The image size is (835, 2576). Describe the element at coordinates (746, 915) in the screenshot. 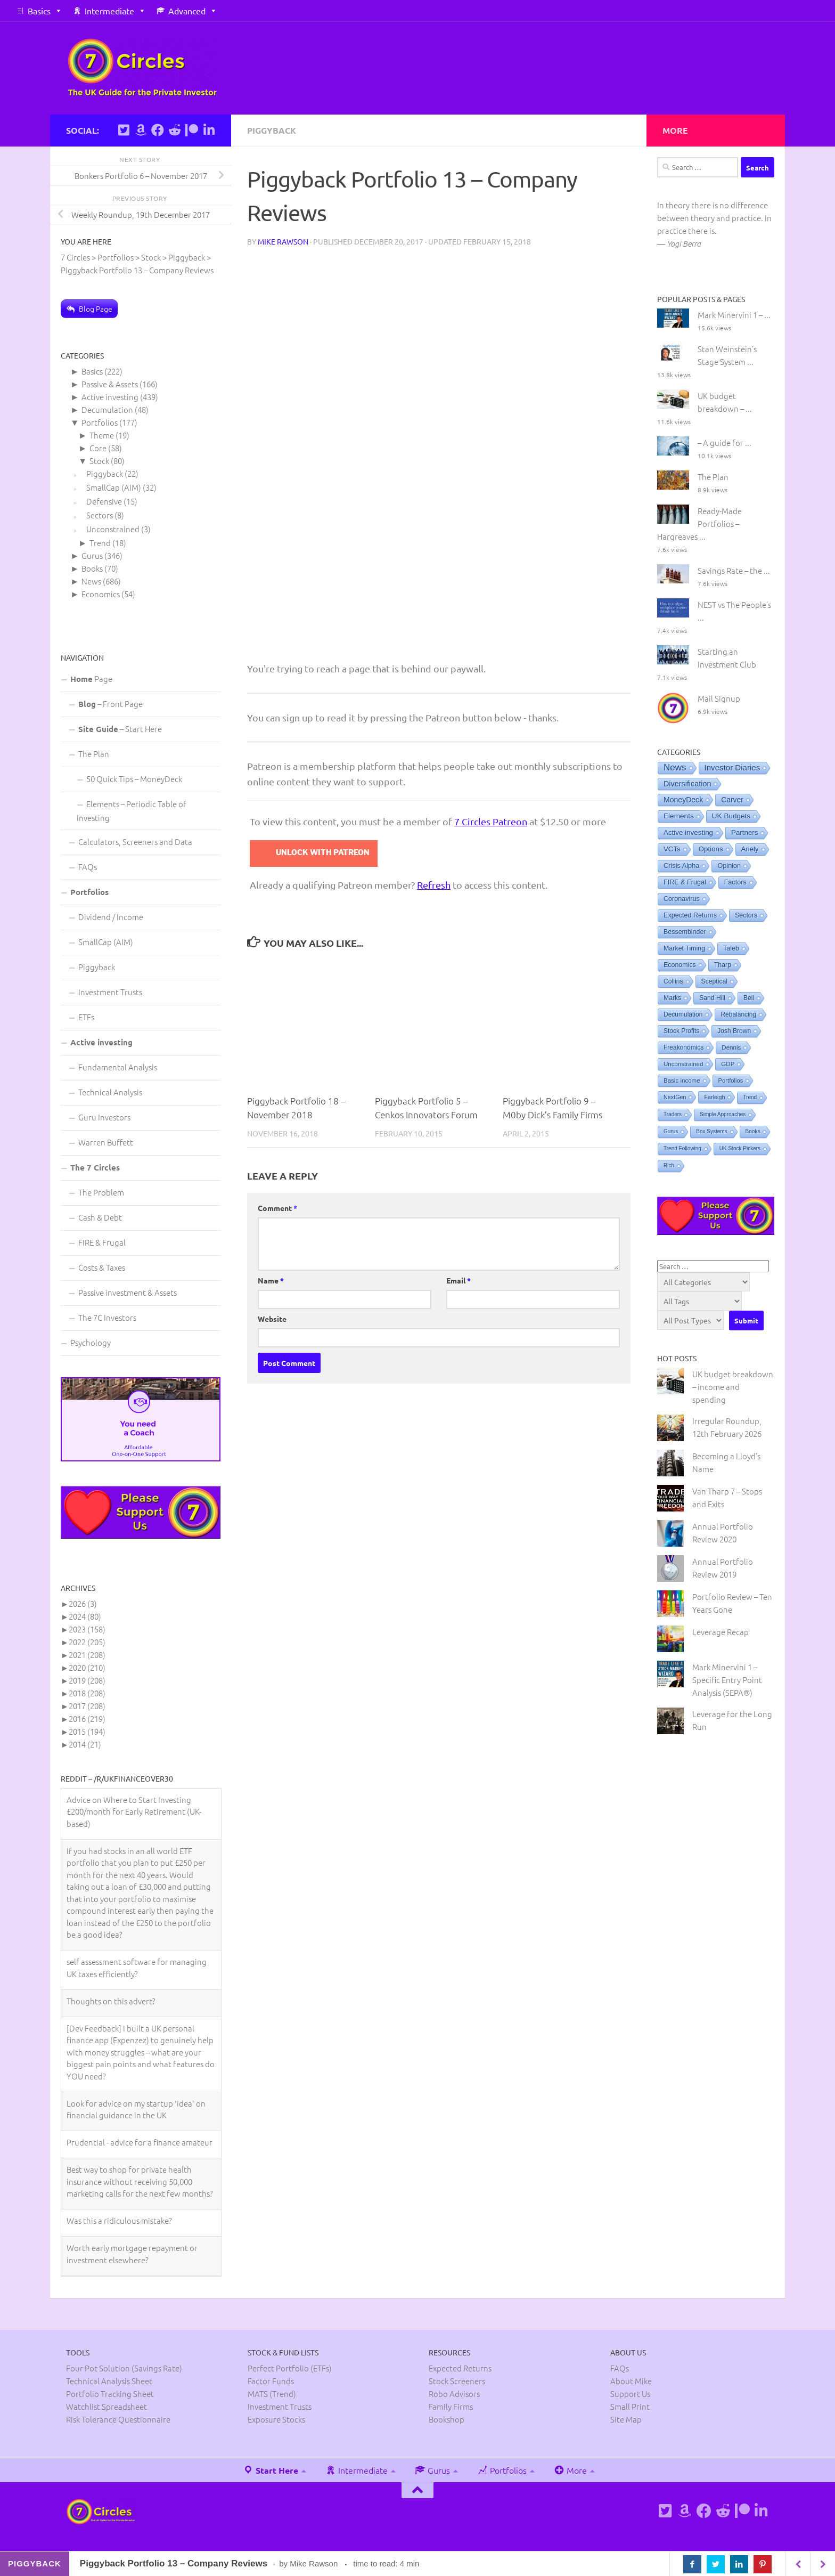

I see `Sectors [Sectors (8 items)]` at that location.